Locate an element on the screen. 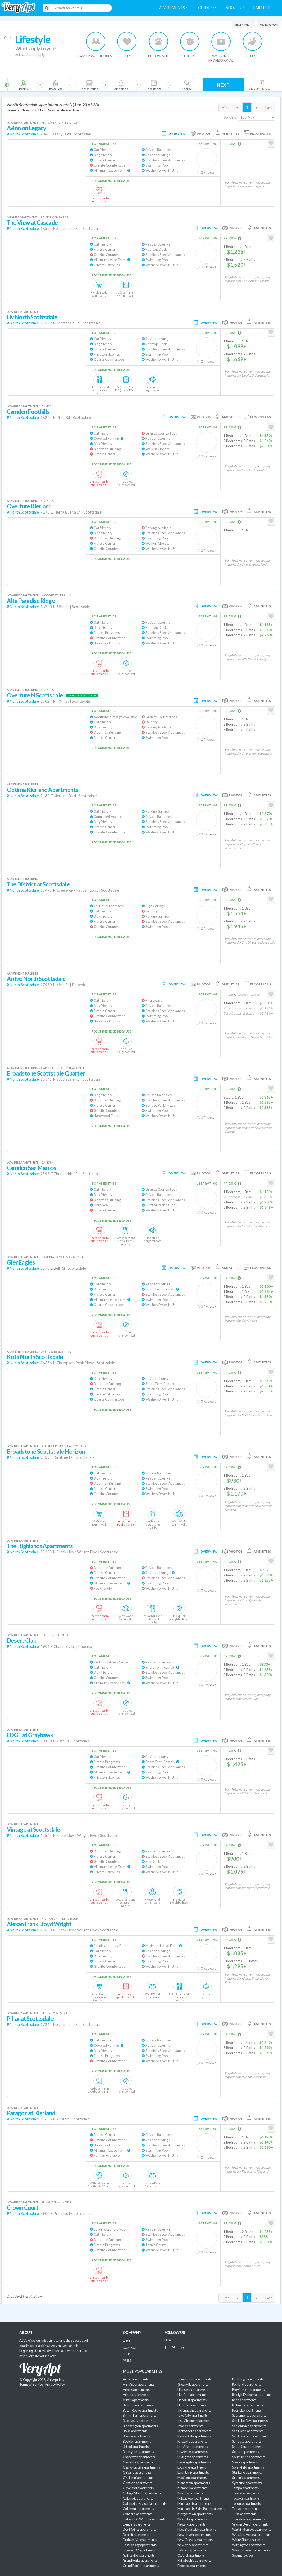 Image resolution: width=282 pixels, height=2576 pixels. GlenEagles is located at coordinates (21, 1262).